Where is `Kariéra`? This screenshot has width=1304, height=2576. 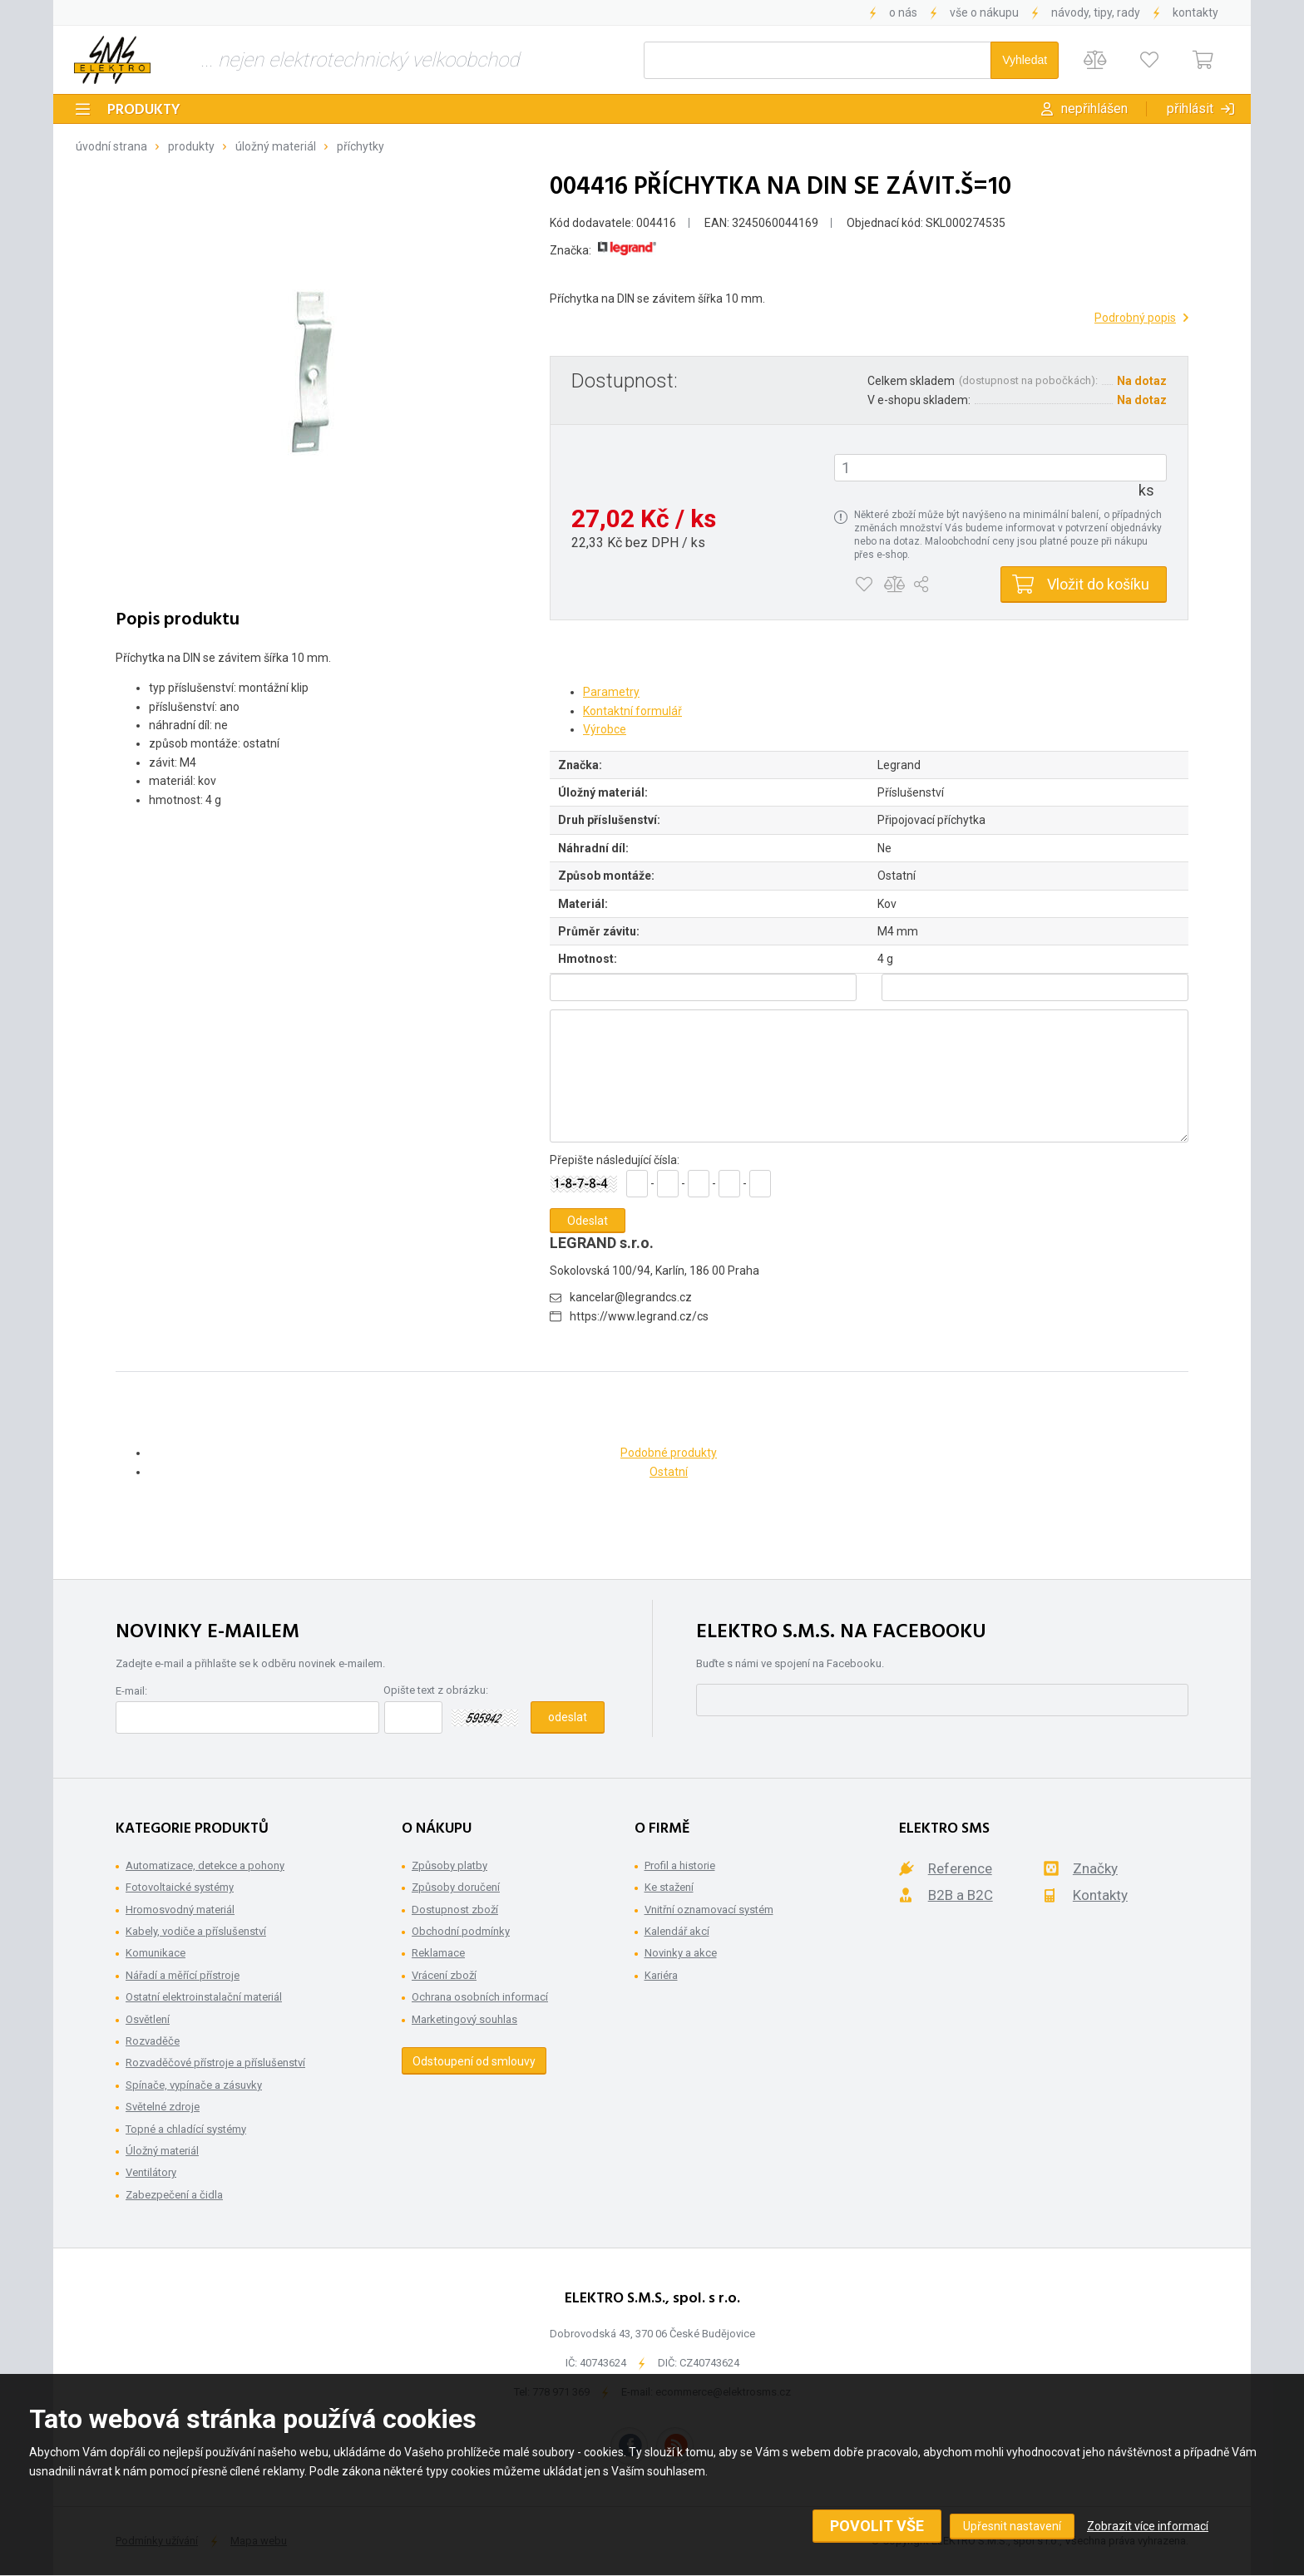 Kariéra is located at coordinates (661, 1975).